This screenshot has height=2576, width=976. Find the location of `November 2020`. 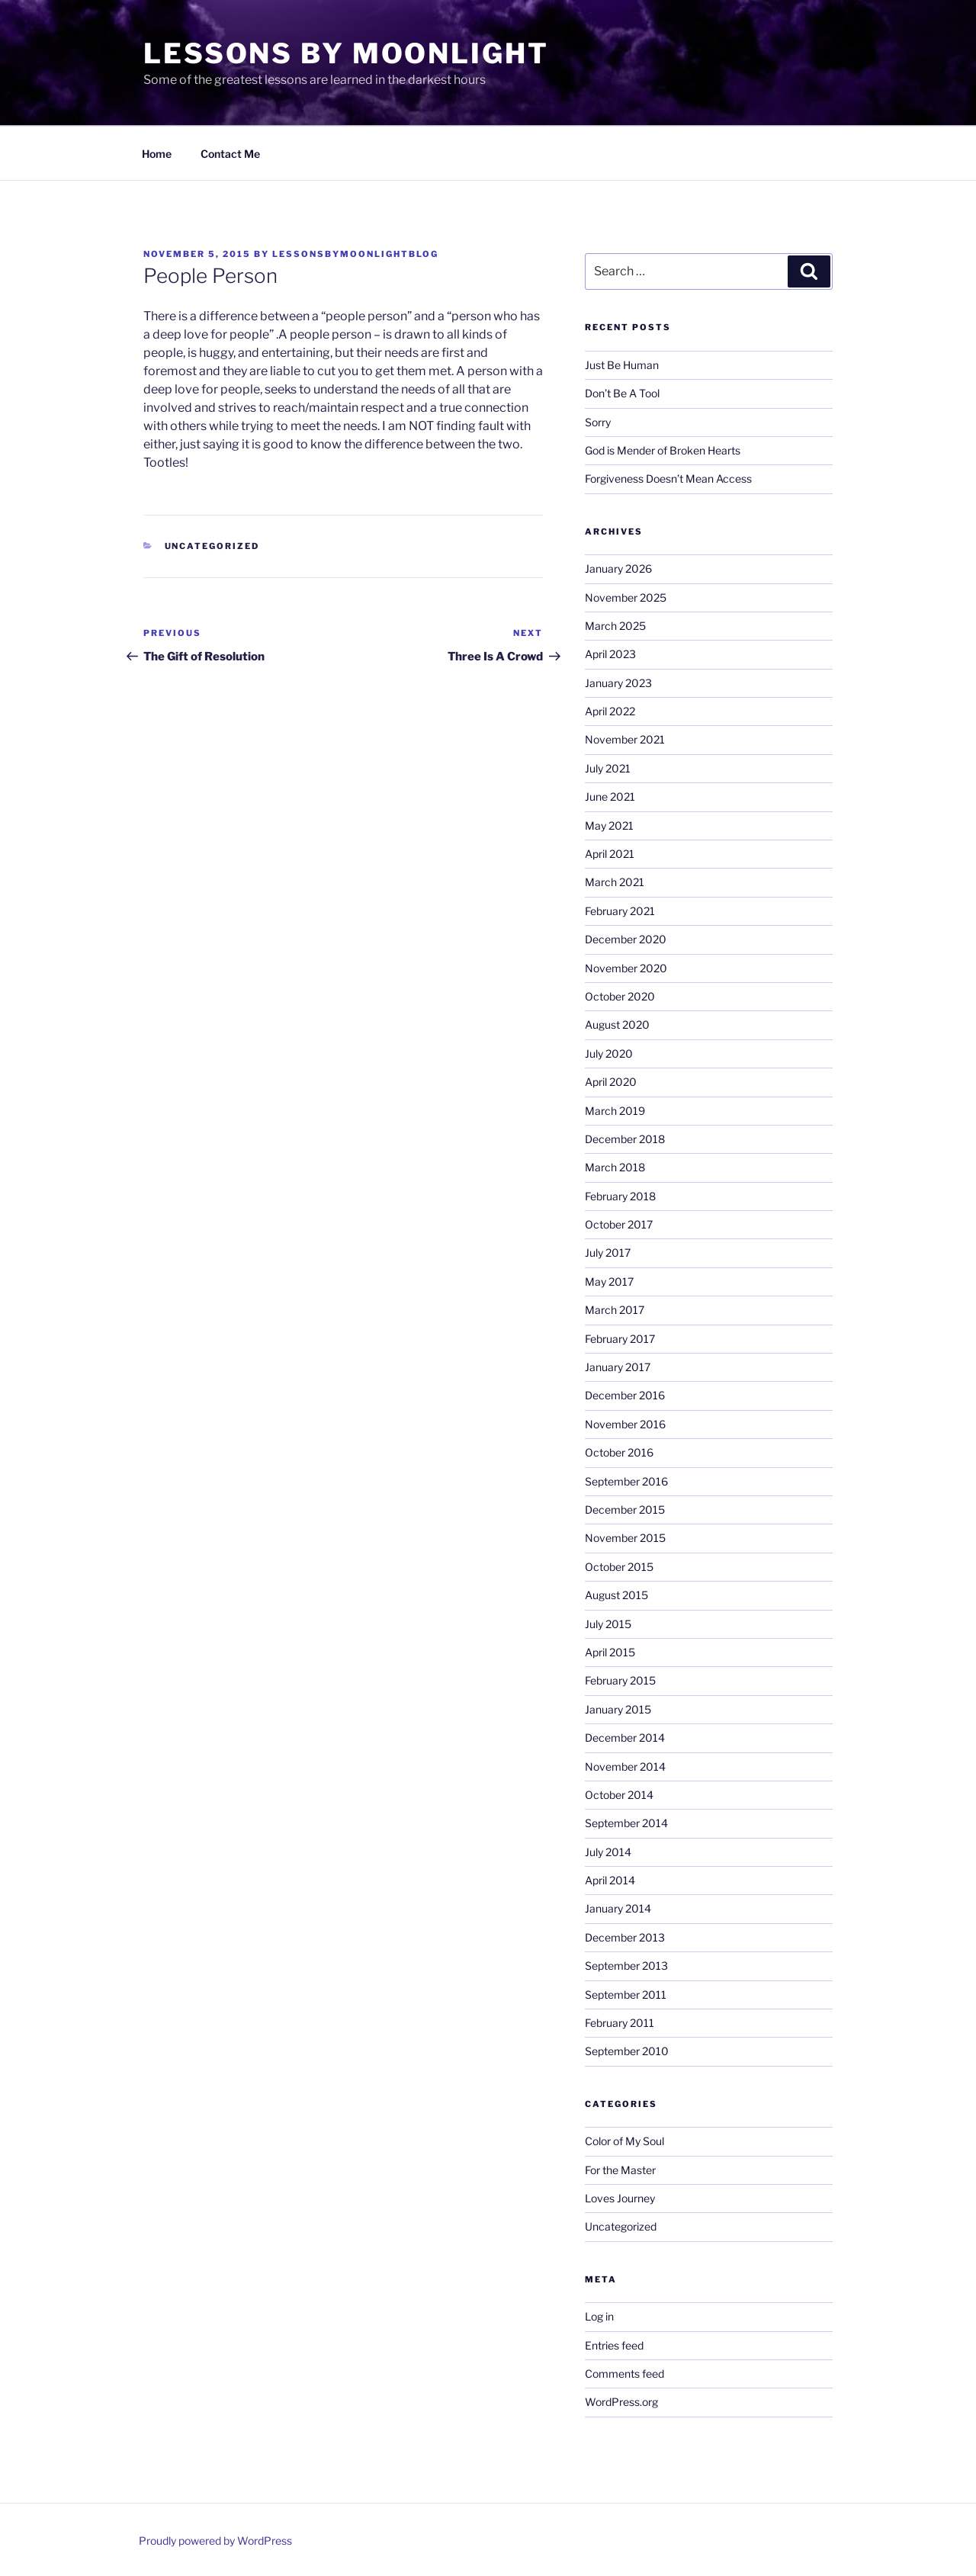

November 2020 is located at coordinates (626, 968).